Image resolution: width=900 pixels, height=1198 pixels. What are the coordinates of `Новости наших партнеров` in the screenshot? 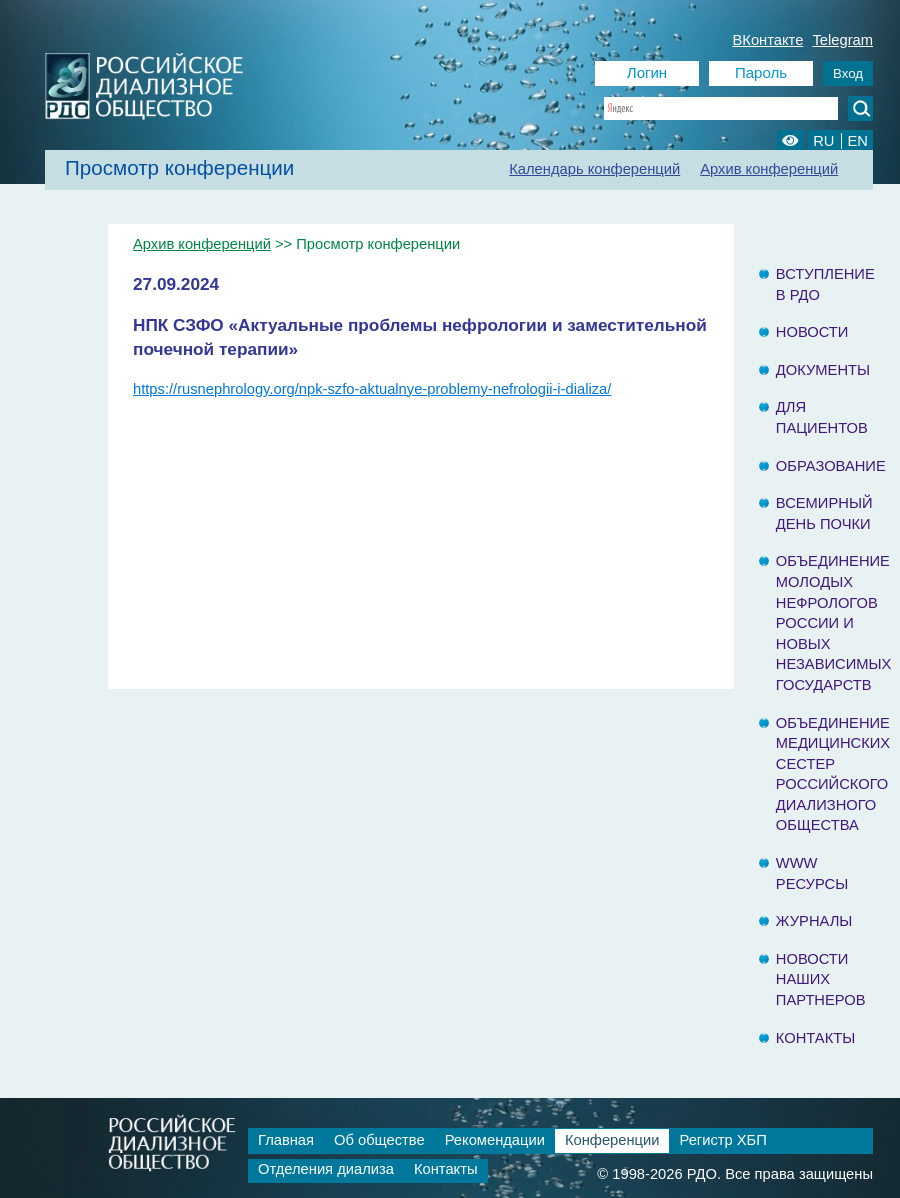 It's located at (821, 979).